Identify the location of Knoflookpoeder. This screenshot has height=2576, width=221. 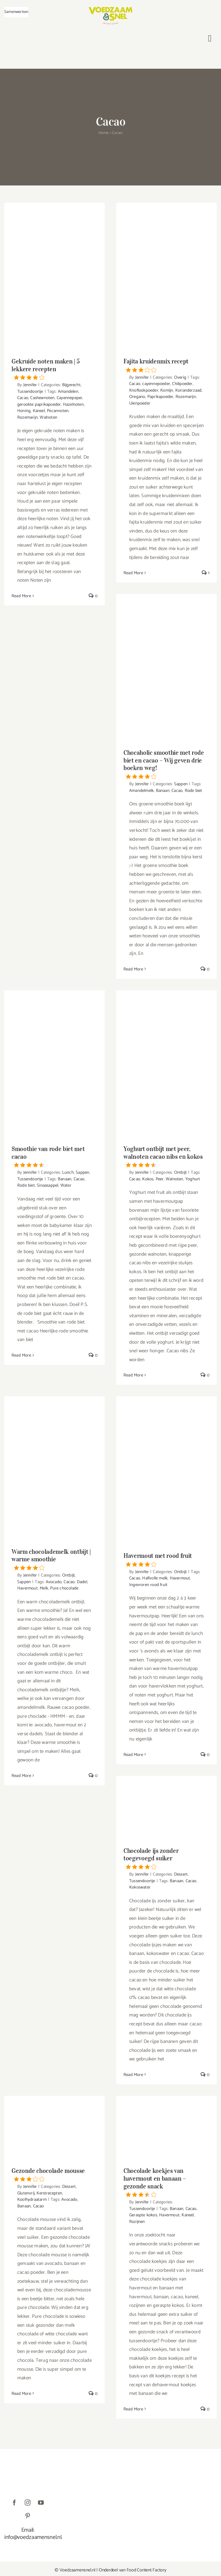
(143, 390).